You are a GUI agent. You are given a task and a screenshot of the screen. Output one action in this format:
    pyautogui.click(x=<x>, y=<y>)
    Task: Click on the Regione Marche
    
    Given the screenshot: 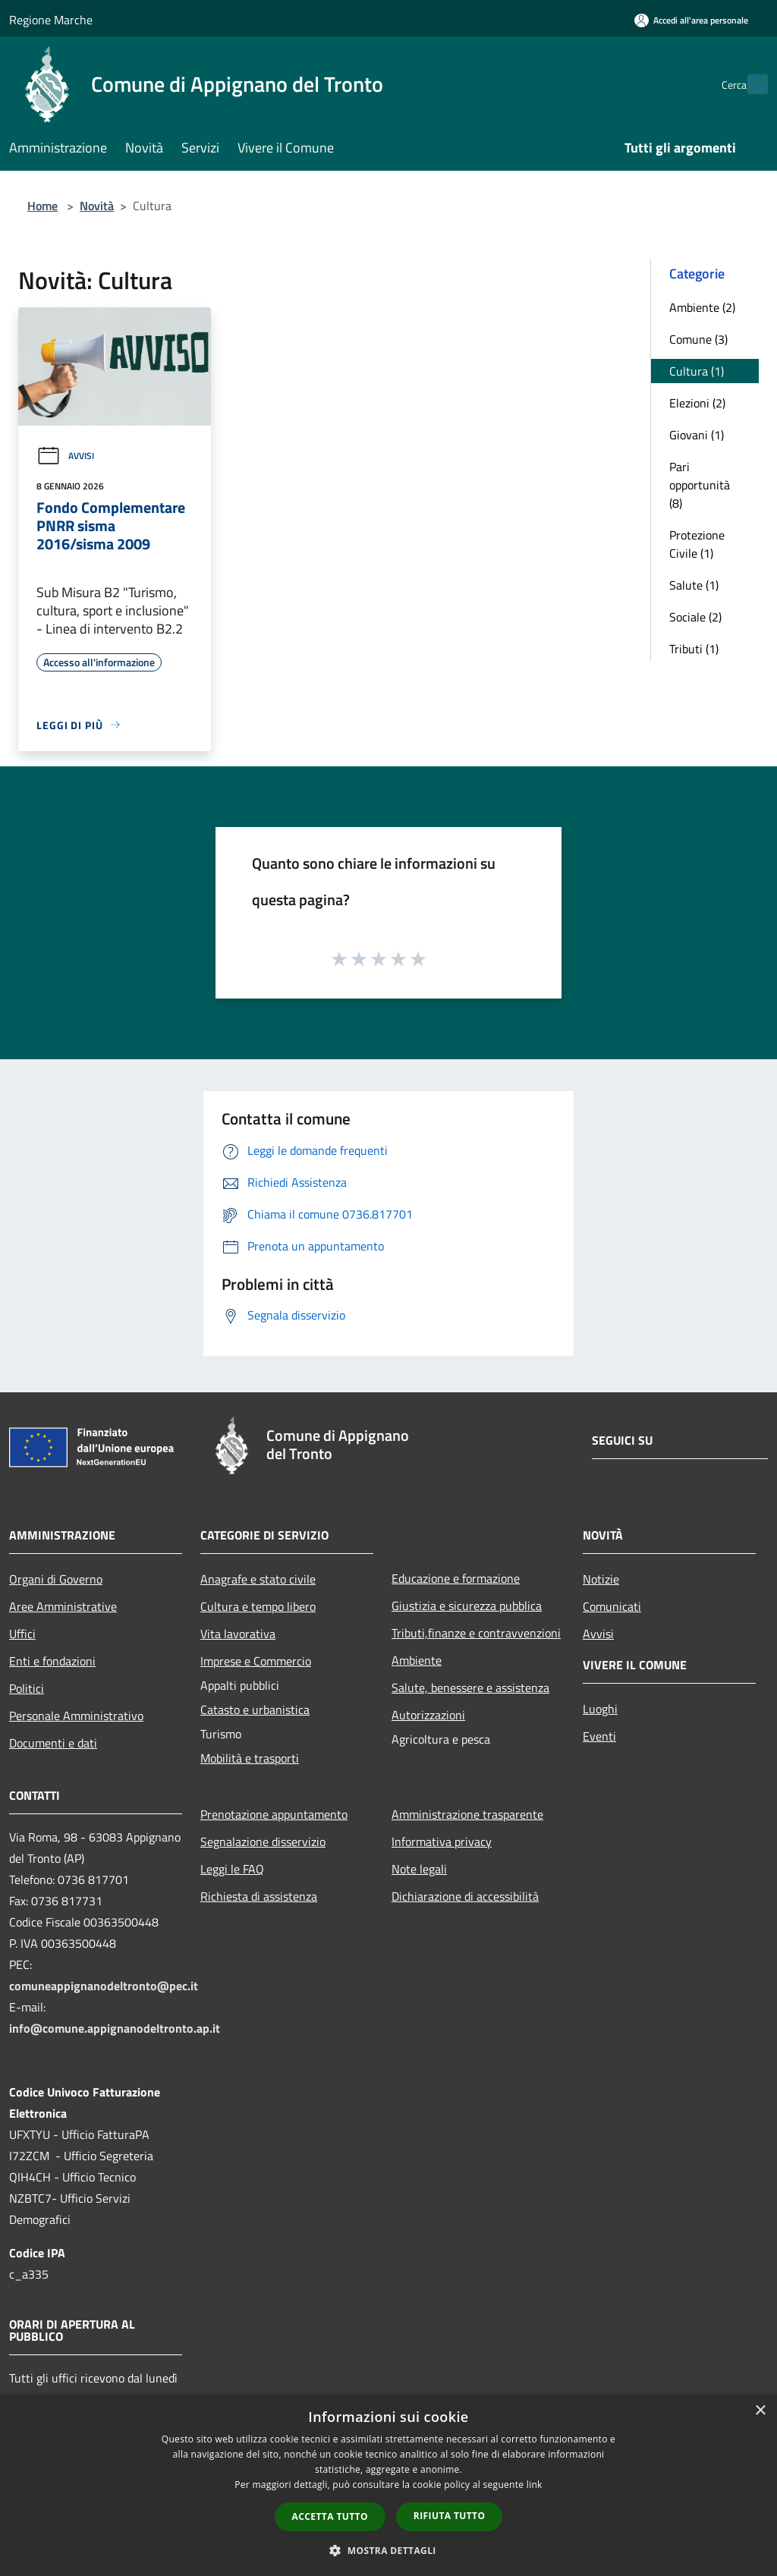 What is the action you would take?
    pyautogui.click(x=51, y=20)
    